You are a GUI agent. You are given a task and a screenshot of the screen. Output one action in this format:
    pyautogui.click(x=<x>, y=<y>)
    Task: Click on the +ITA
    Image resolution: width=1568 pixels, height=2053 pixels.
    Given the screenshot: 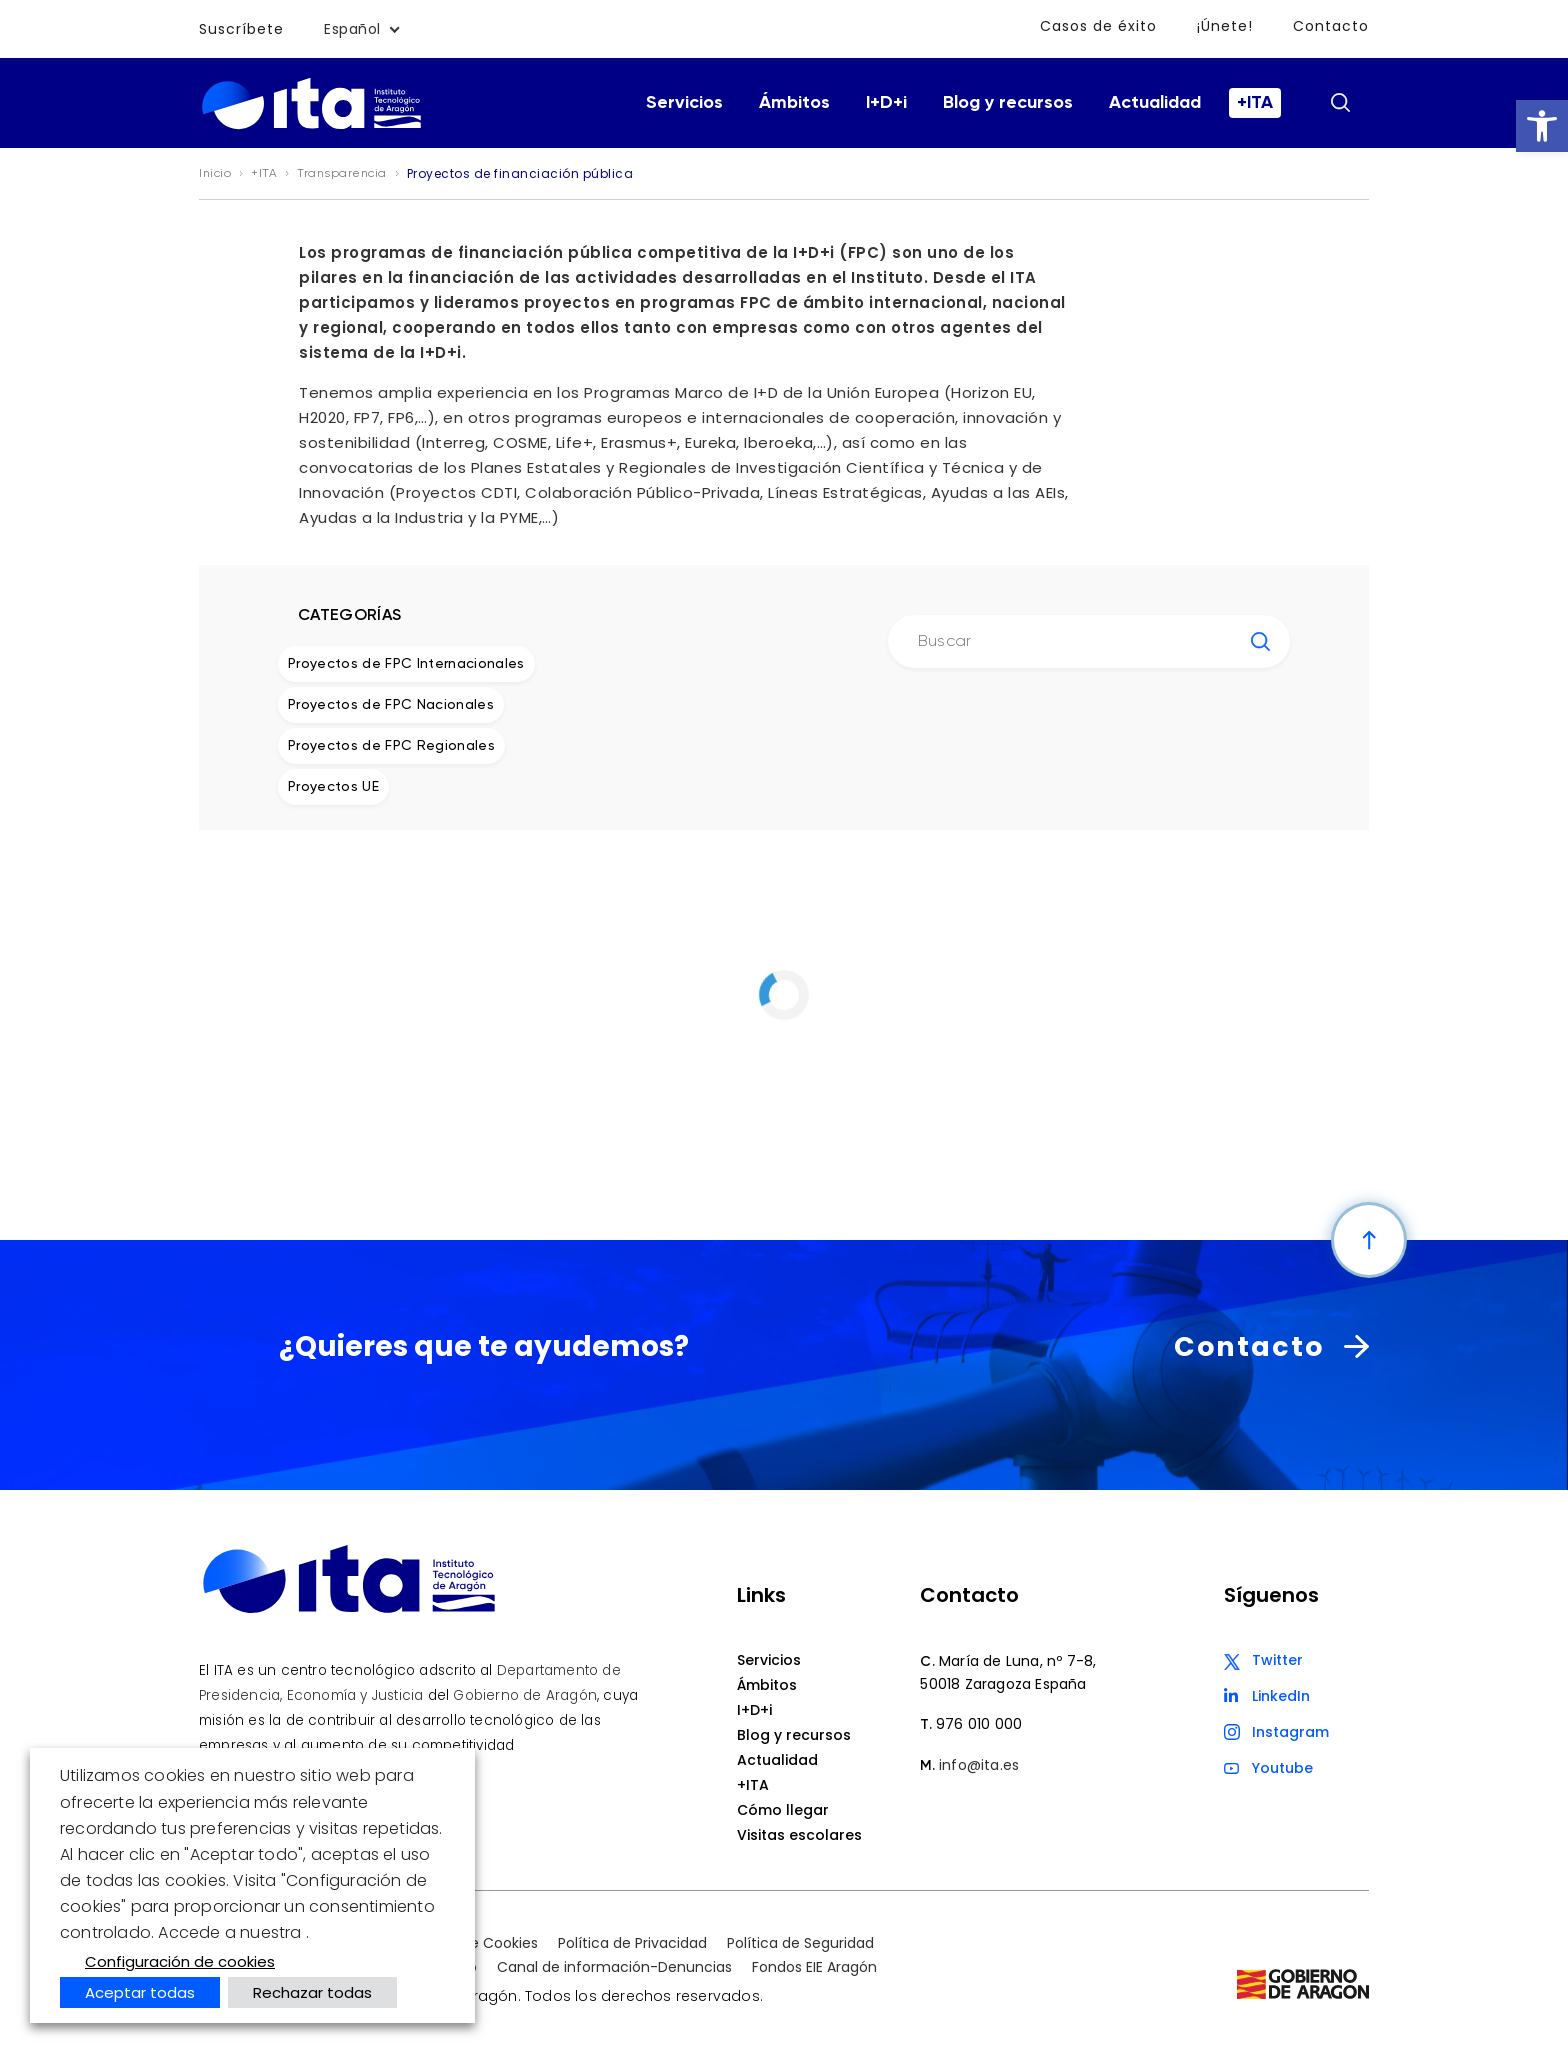 What is the action you would take?
    pyautogui.click(x=1255, y=103)
    